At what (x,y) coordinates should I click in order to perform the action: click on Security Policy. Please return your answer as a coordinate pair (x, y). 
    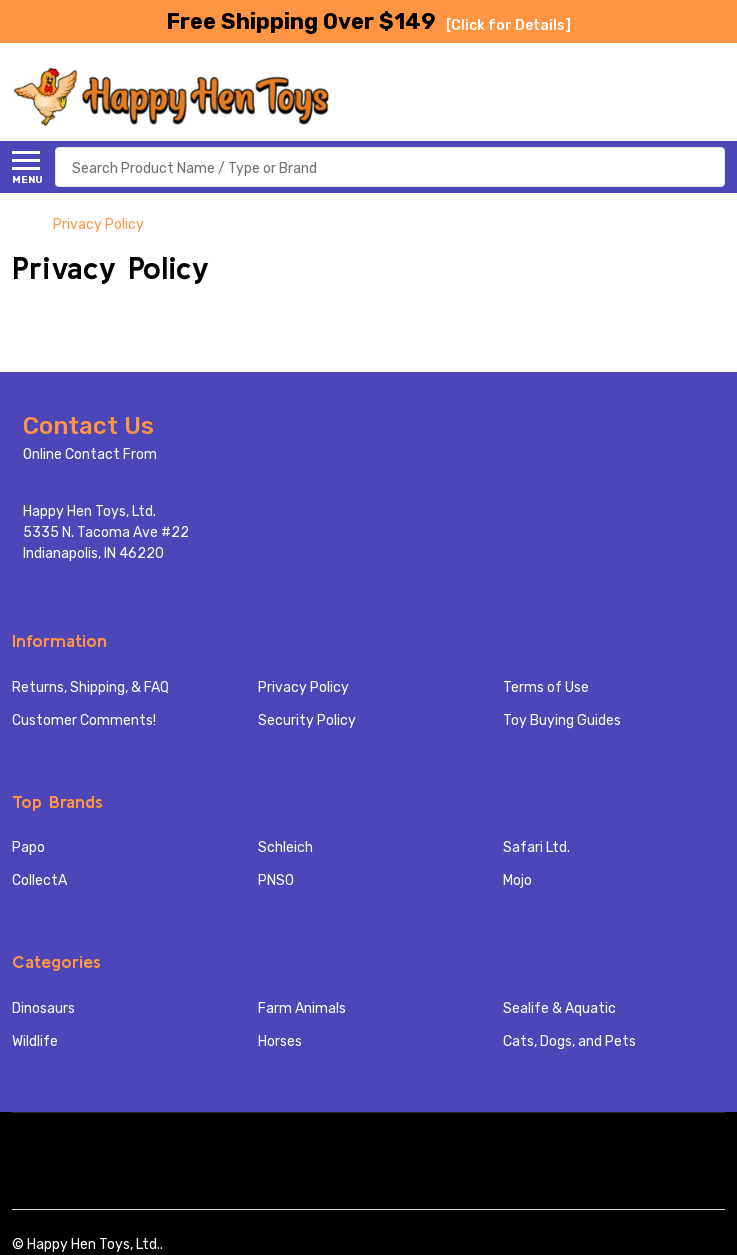
    Looking at the image, I should click on (307, 720).